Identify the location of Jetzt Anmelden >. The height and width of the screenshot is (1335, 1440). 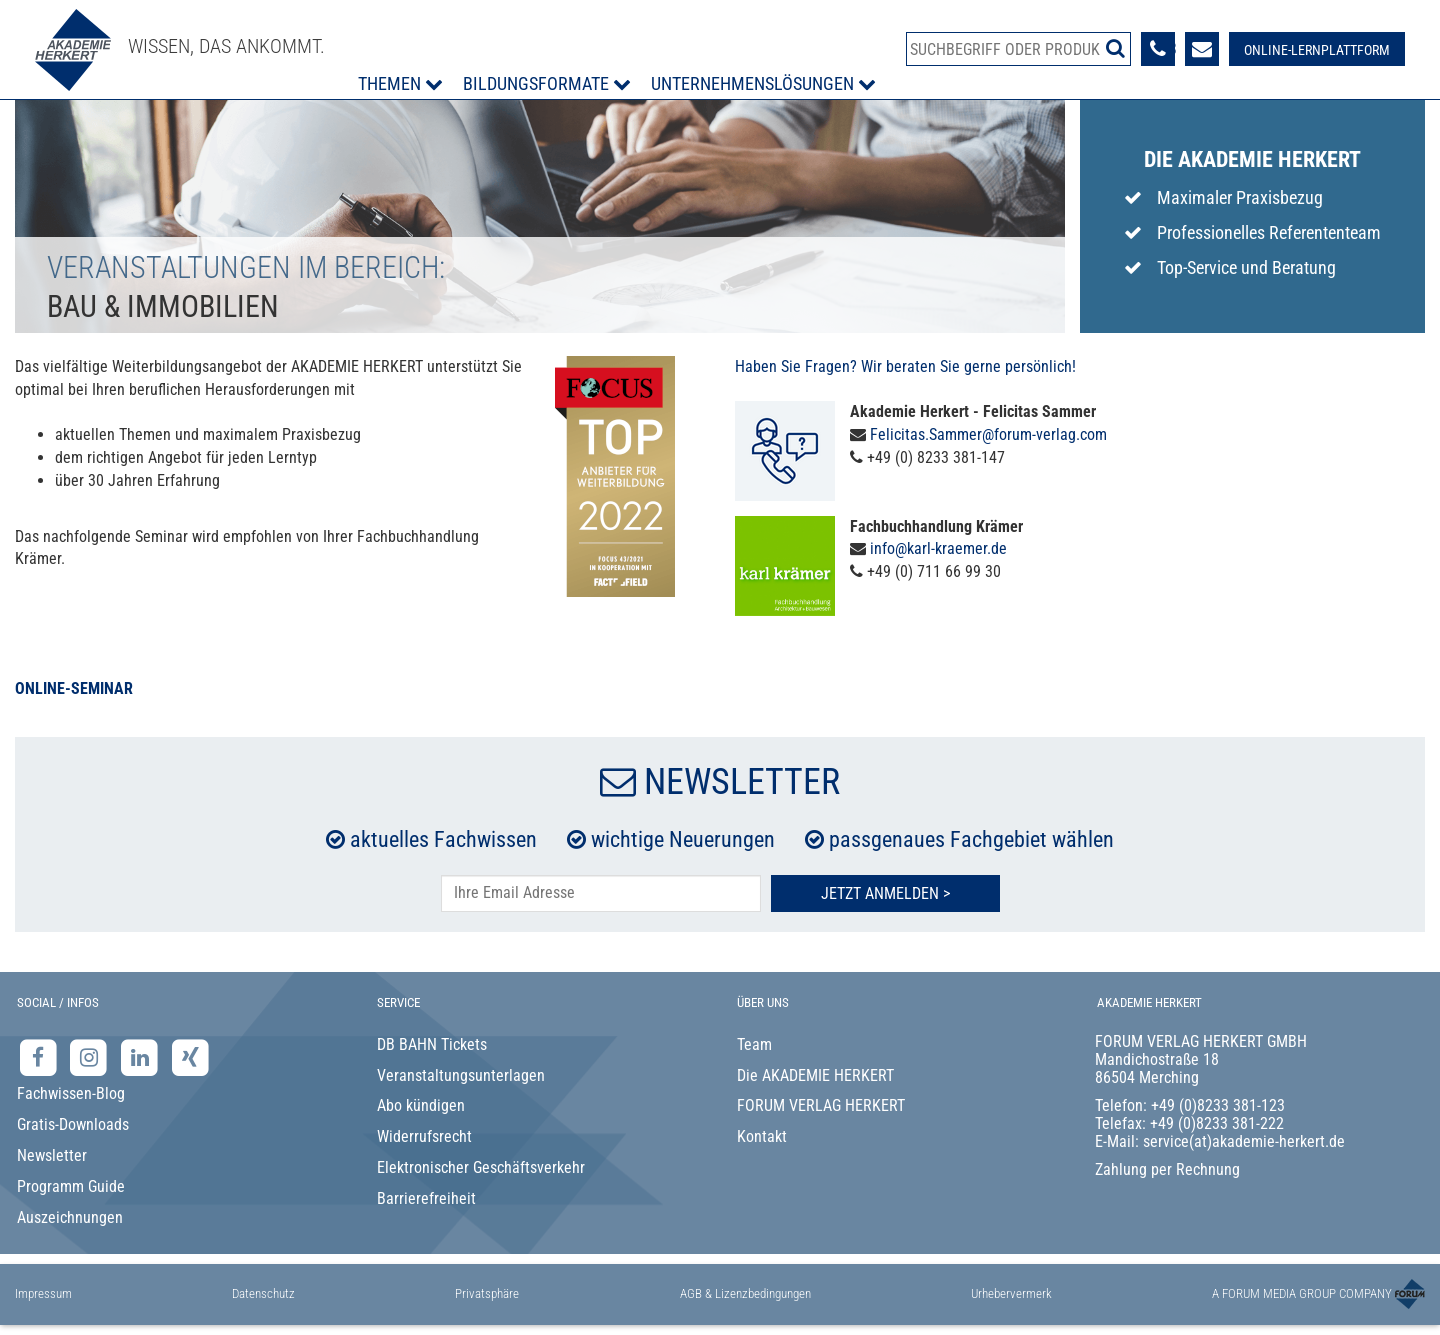
(885, 893).